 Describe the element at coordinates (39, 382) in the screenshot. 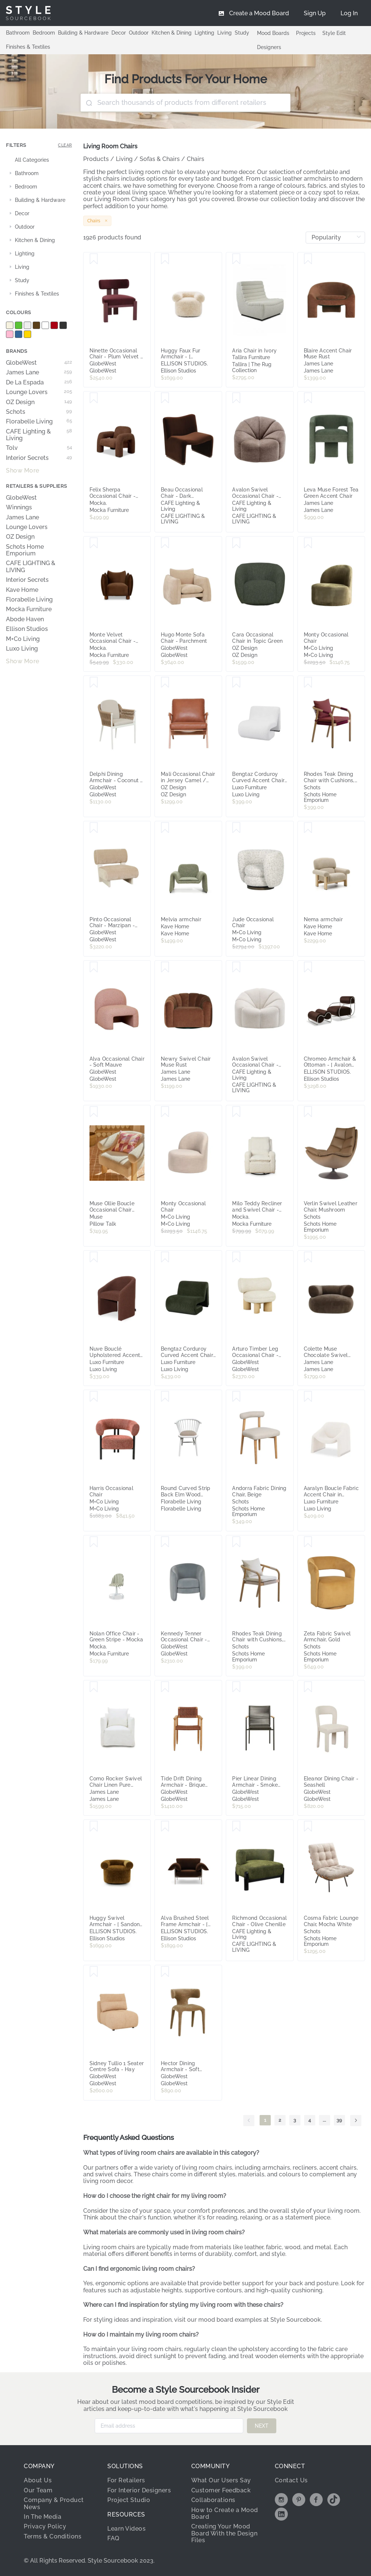

I see `De La Espada` at that location.